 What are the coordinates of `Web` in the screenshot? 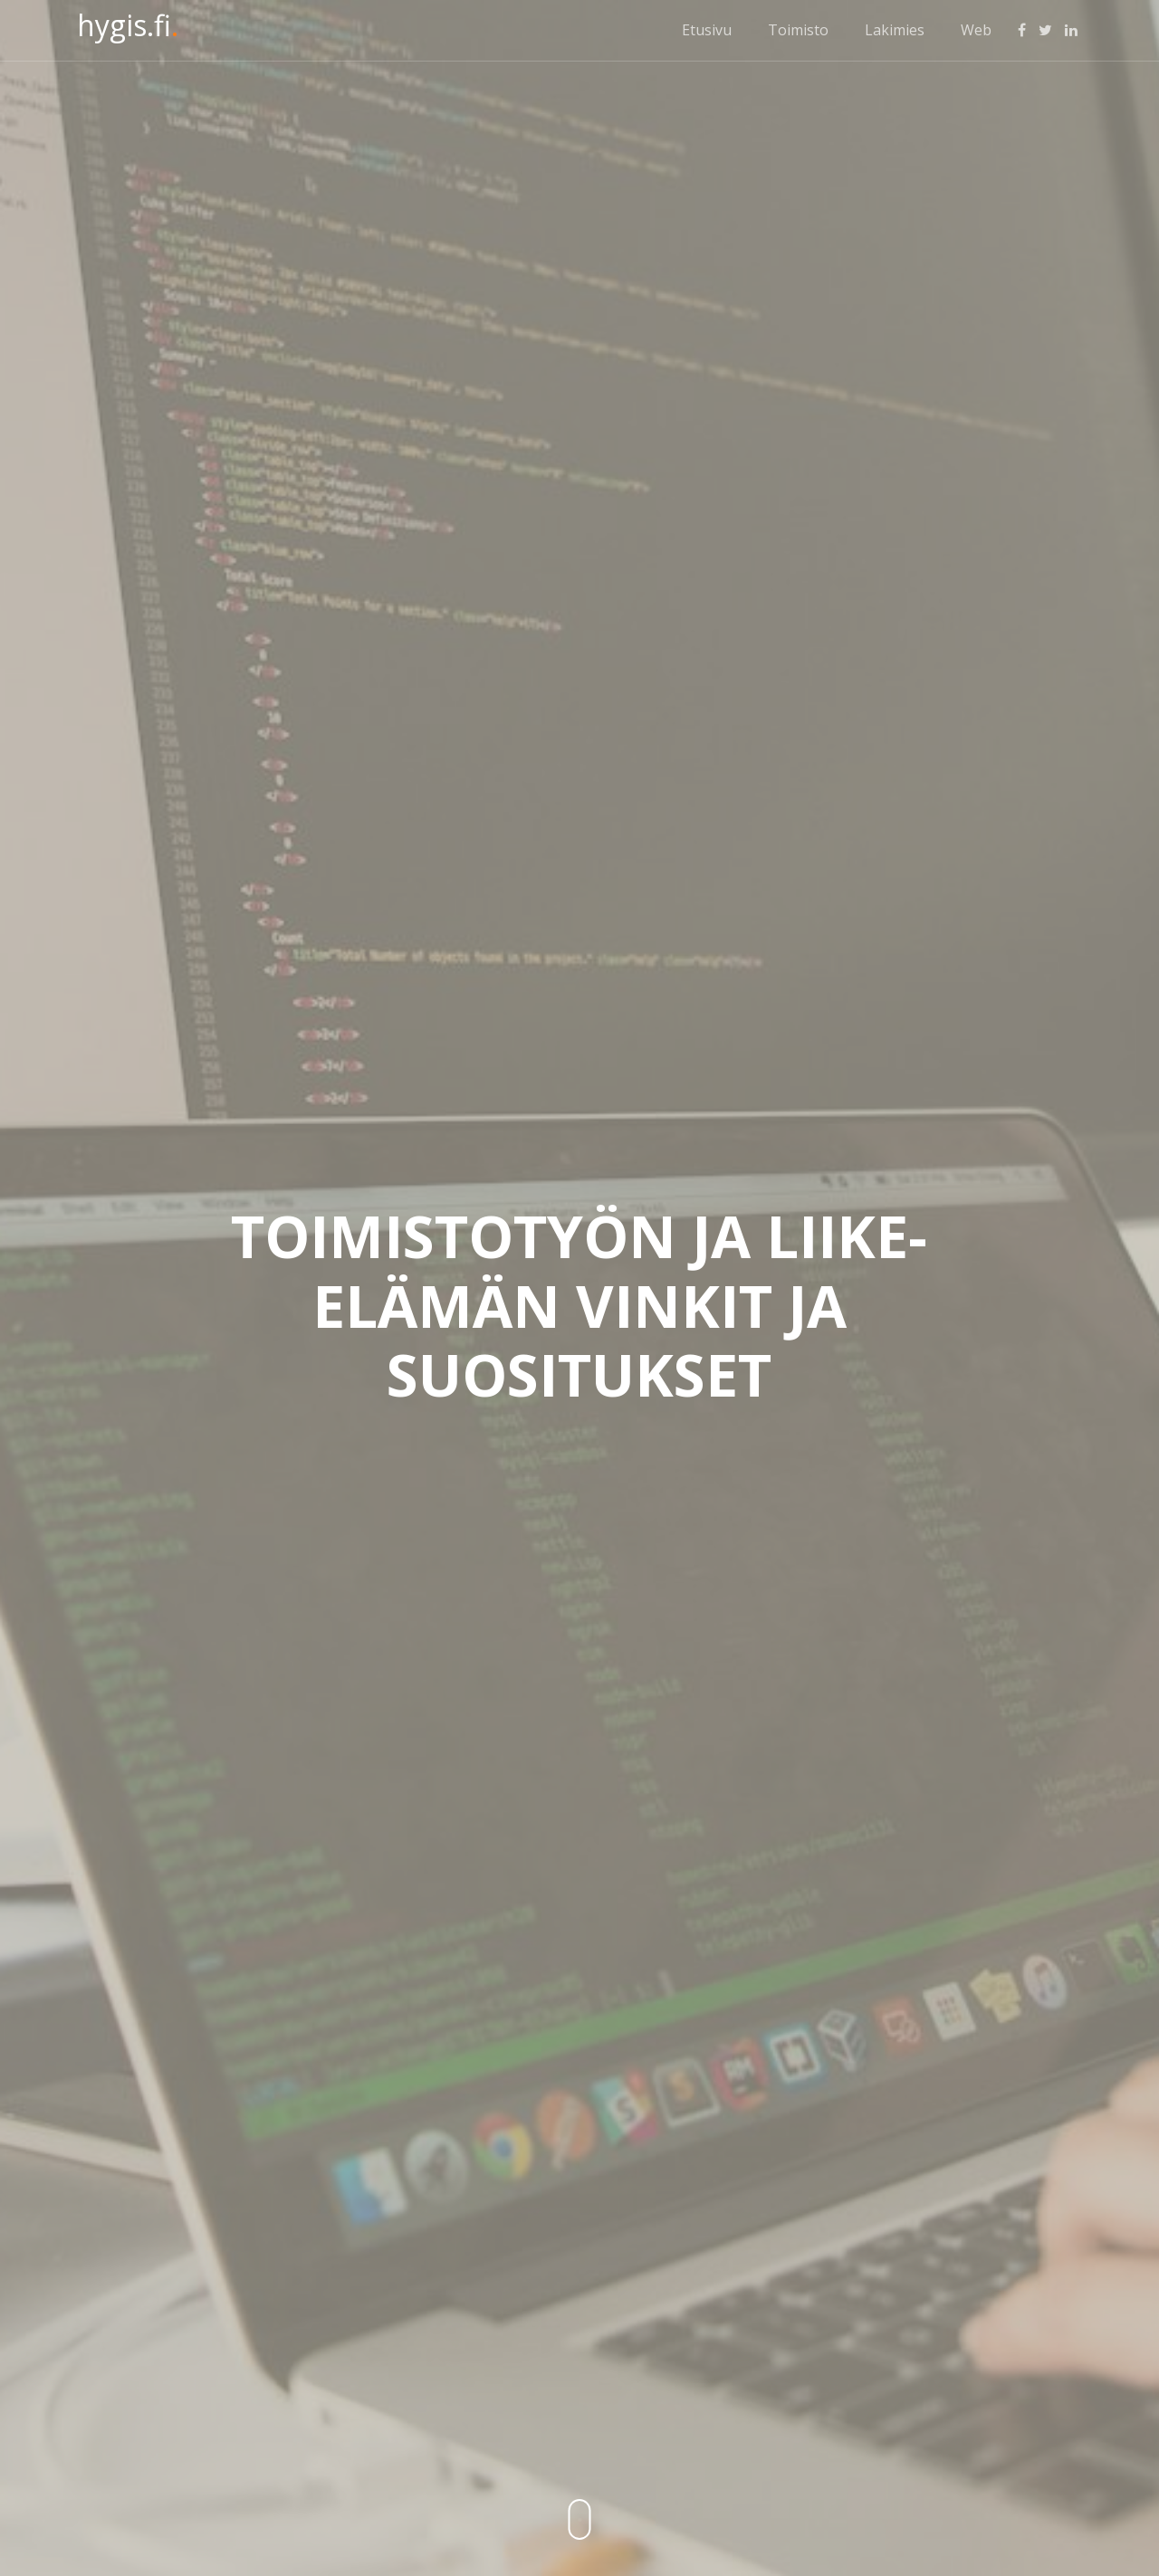 It's located at (976, 30).